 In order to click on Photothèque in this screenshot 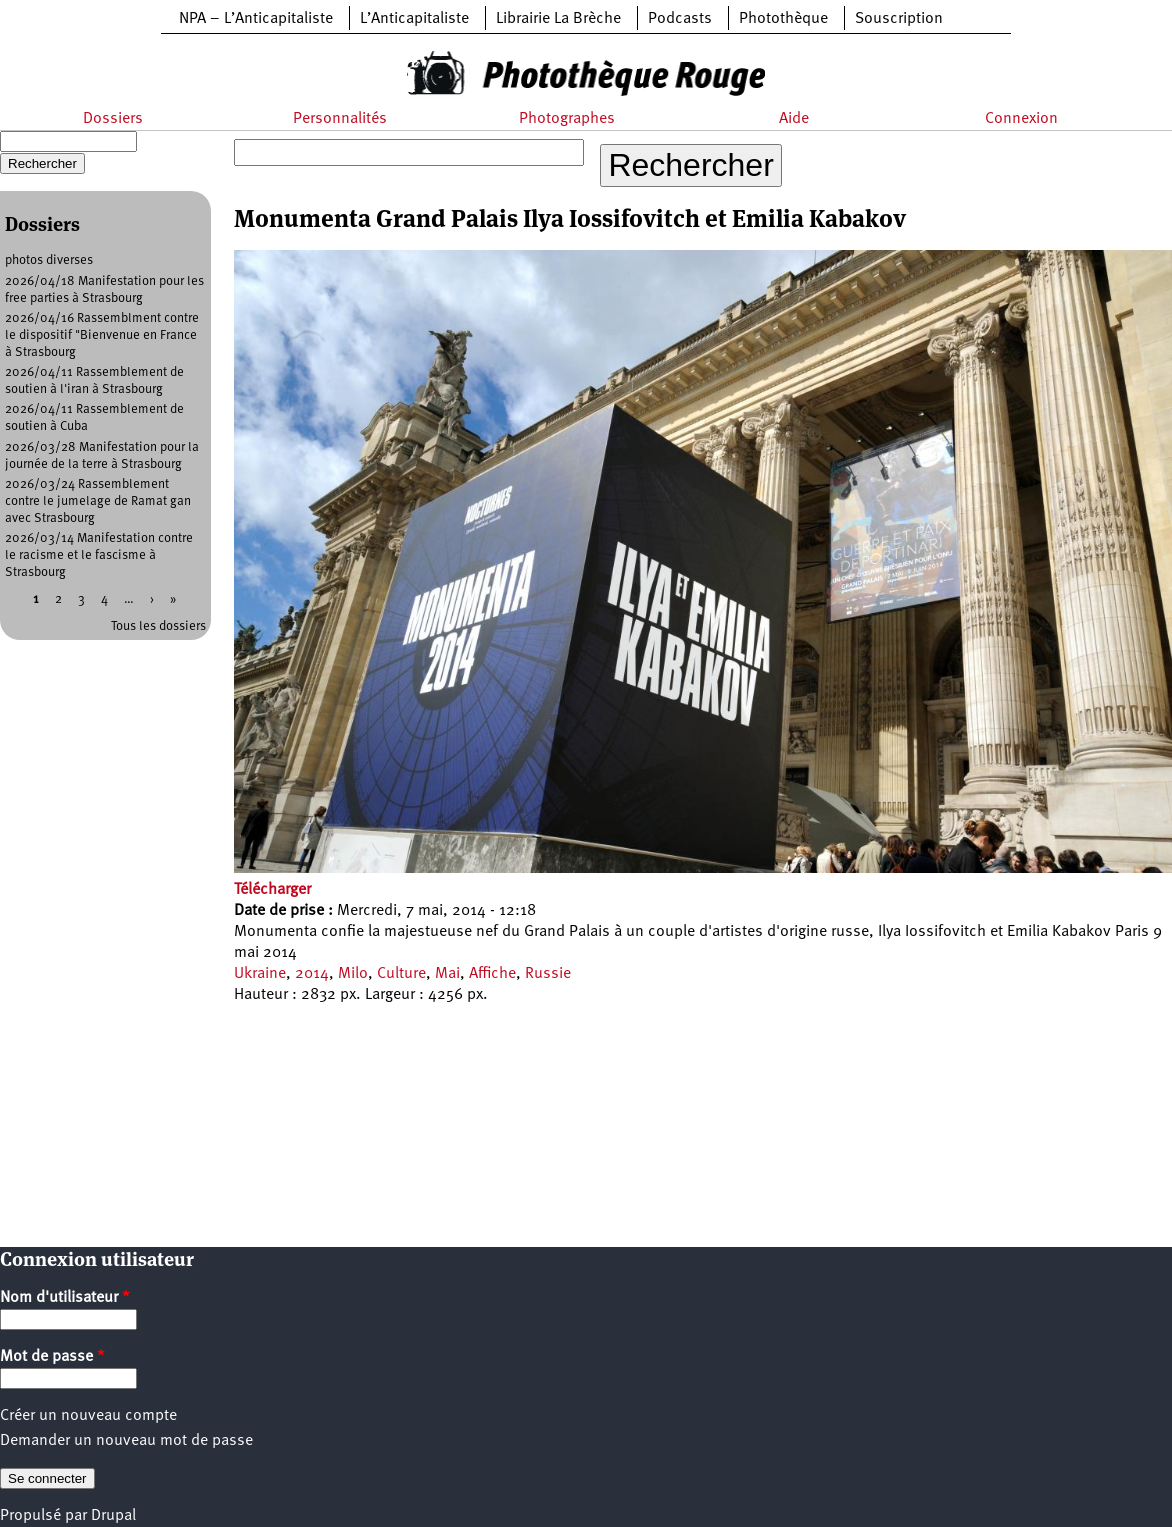, I will do `click(783, 19)`.